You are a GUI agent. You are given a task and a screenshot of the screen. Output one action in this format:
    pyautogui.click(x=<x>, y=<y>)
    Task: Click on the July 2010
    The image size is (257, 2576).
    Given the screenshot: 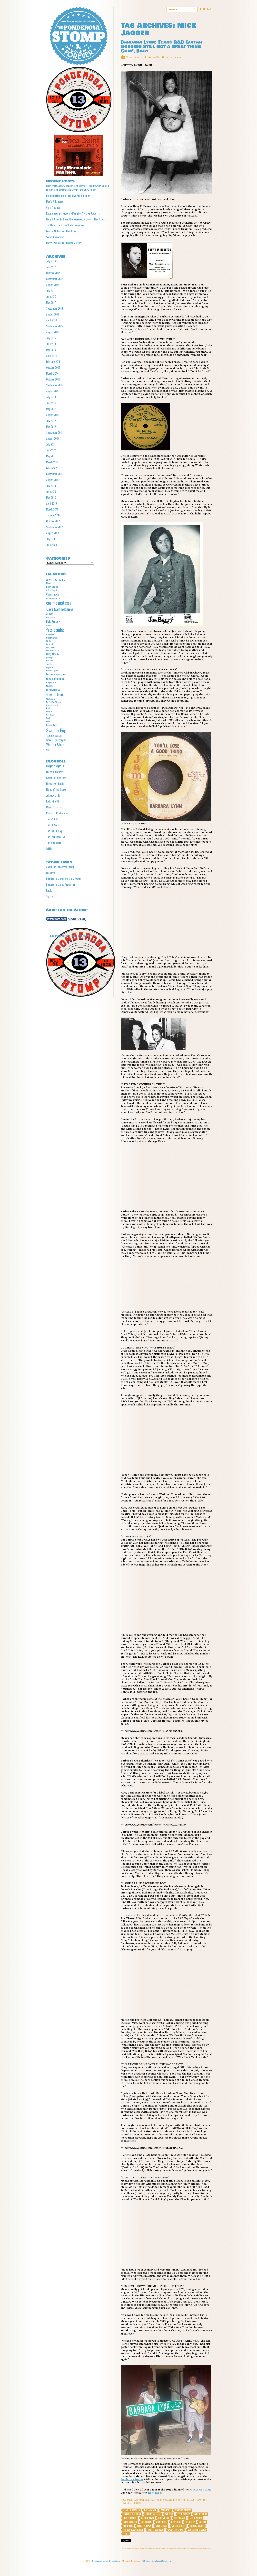 What is the action you would take?
    pyautogui.click(x=51, y=486)
    